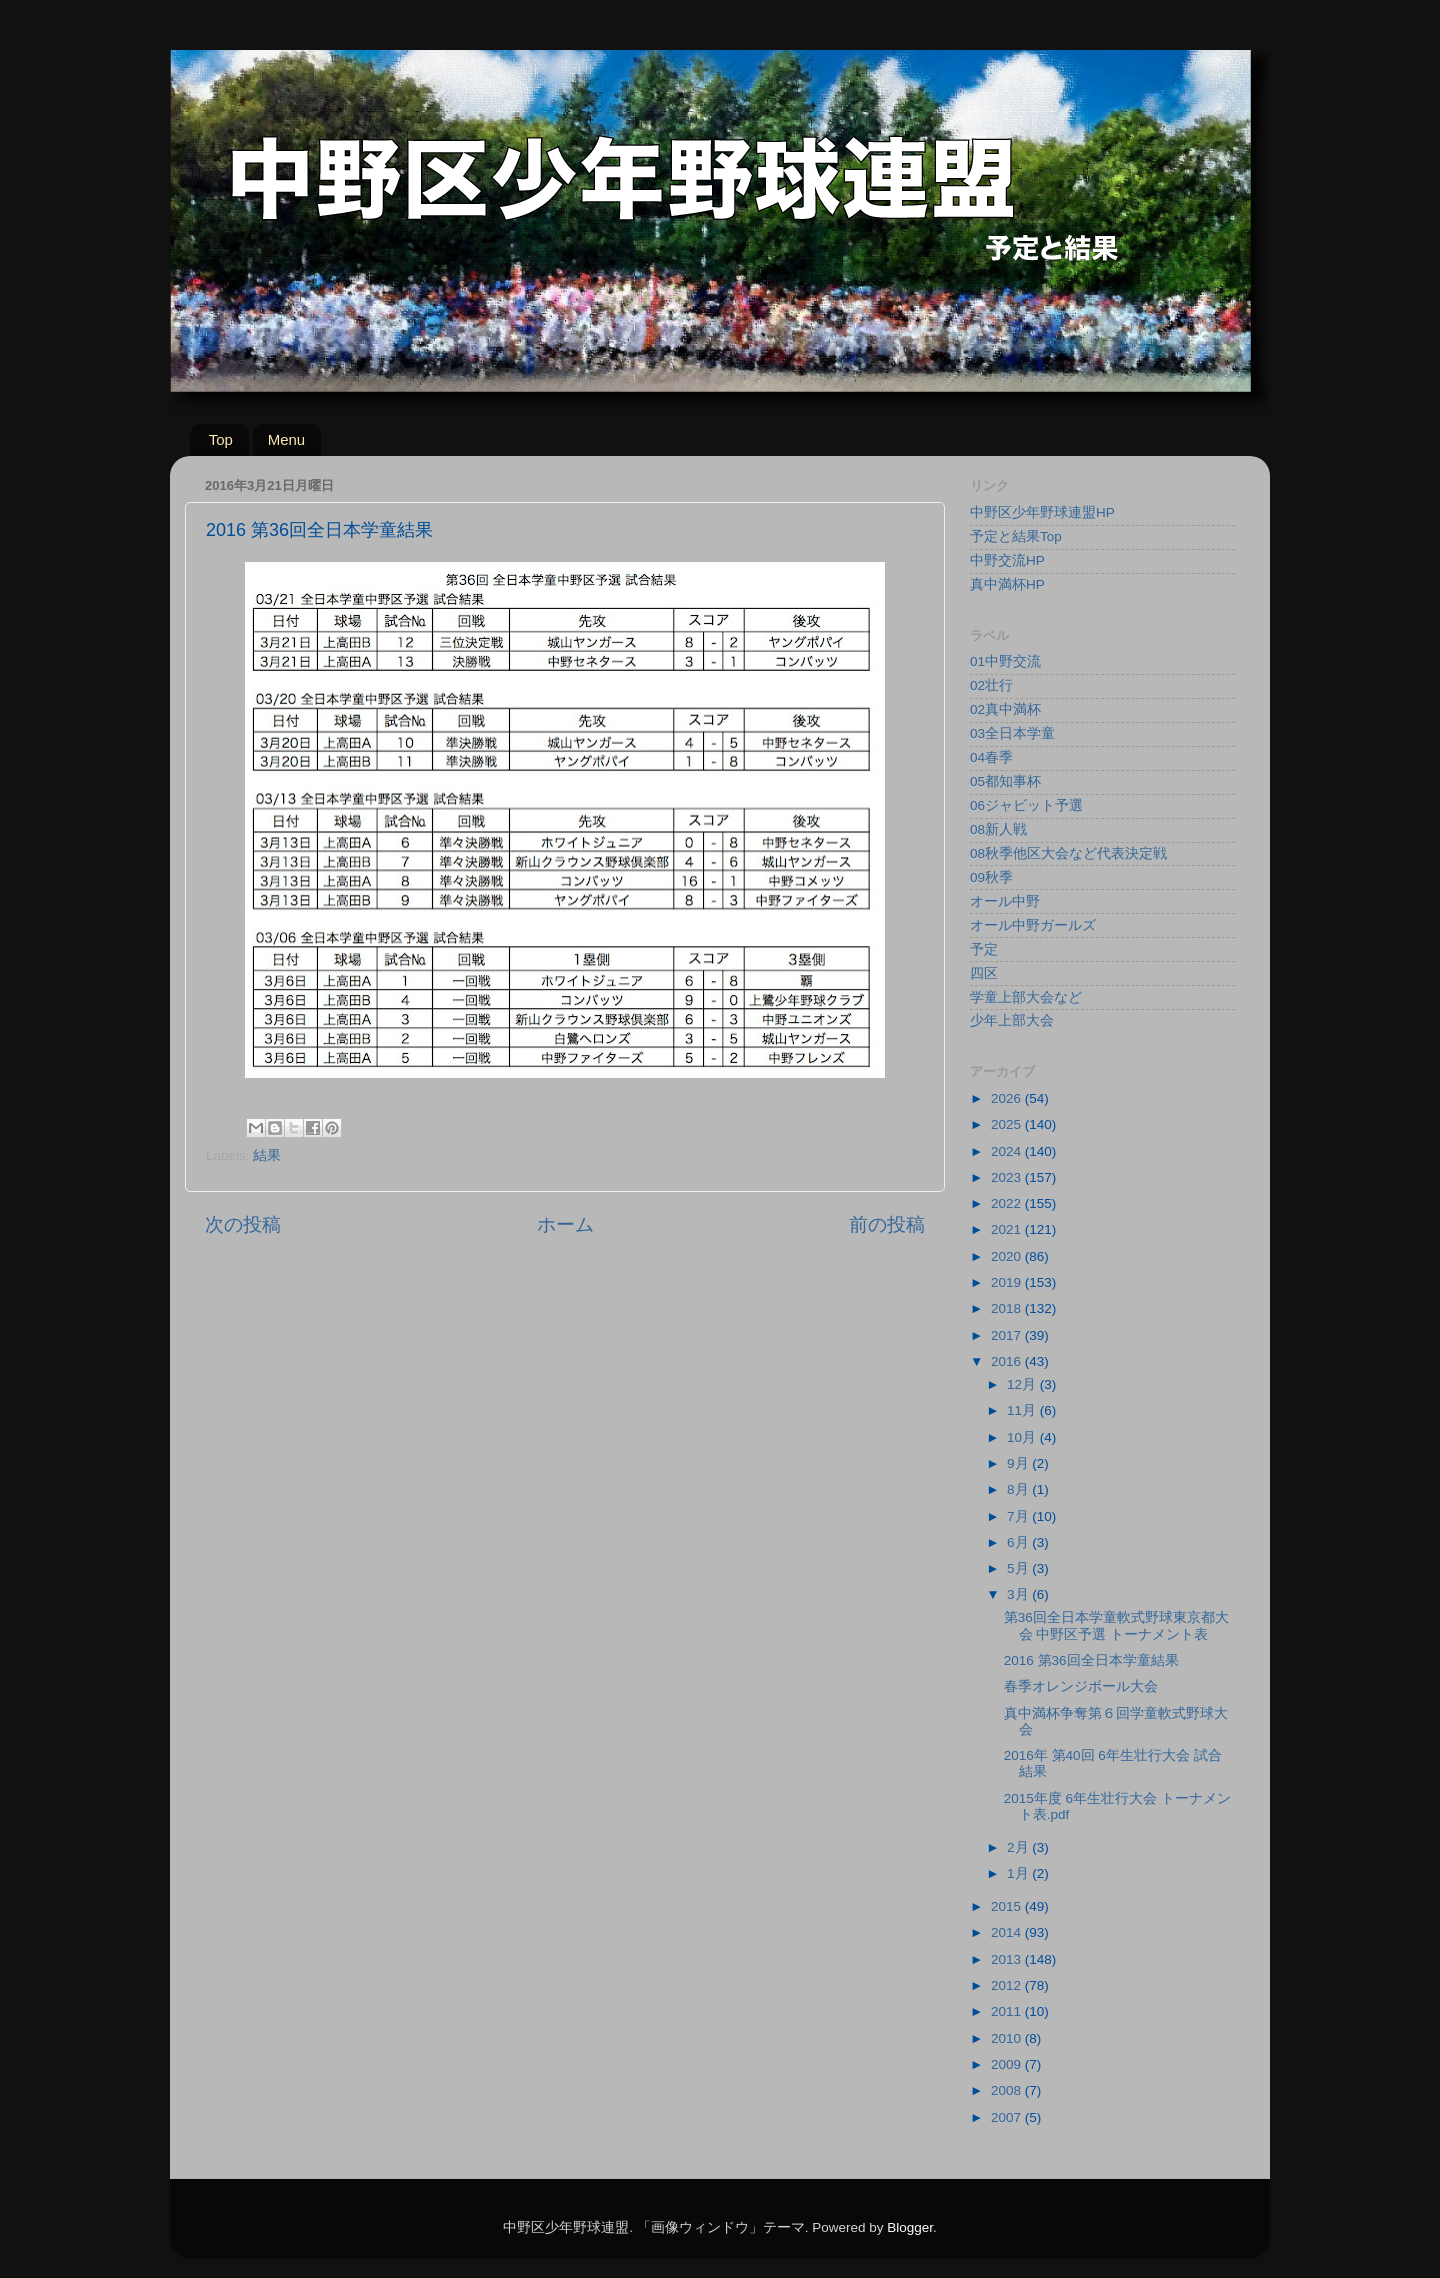  I want to click on 8月, so click(1019, 1489).